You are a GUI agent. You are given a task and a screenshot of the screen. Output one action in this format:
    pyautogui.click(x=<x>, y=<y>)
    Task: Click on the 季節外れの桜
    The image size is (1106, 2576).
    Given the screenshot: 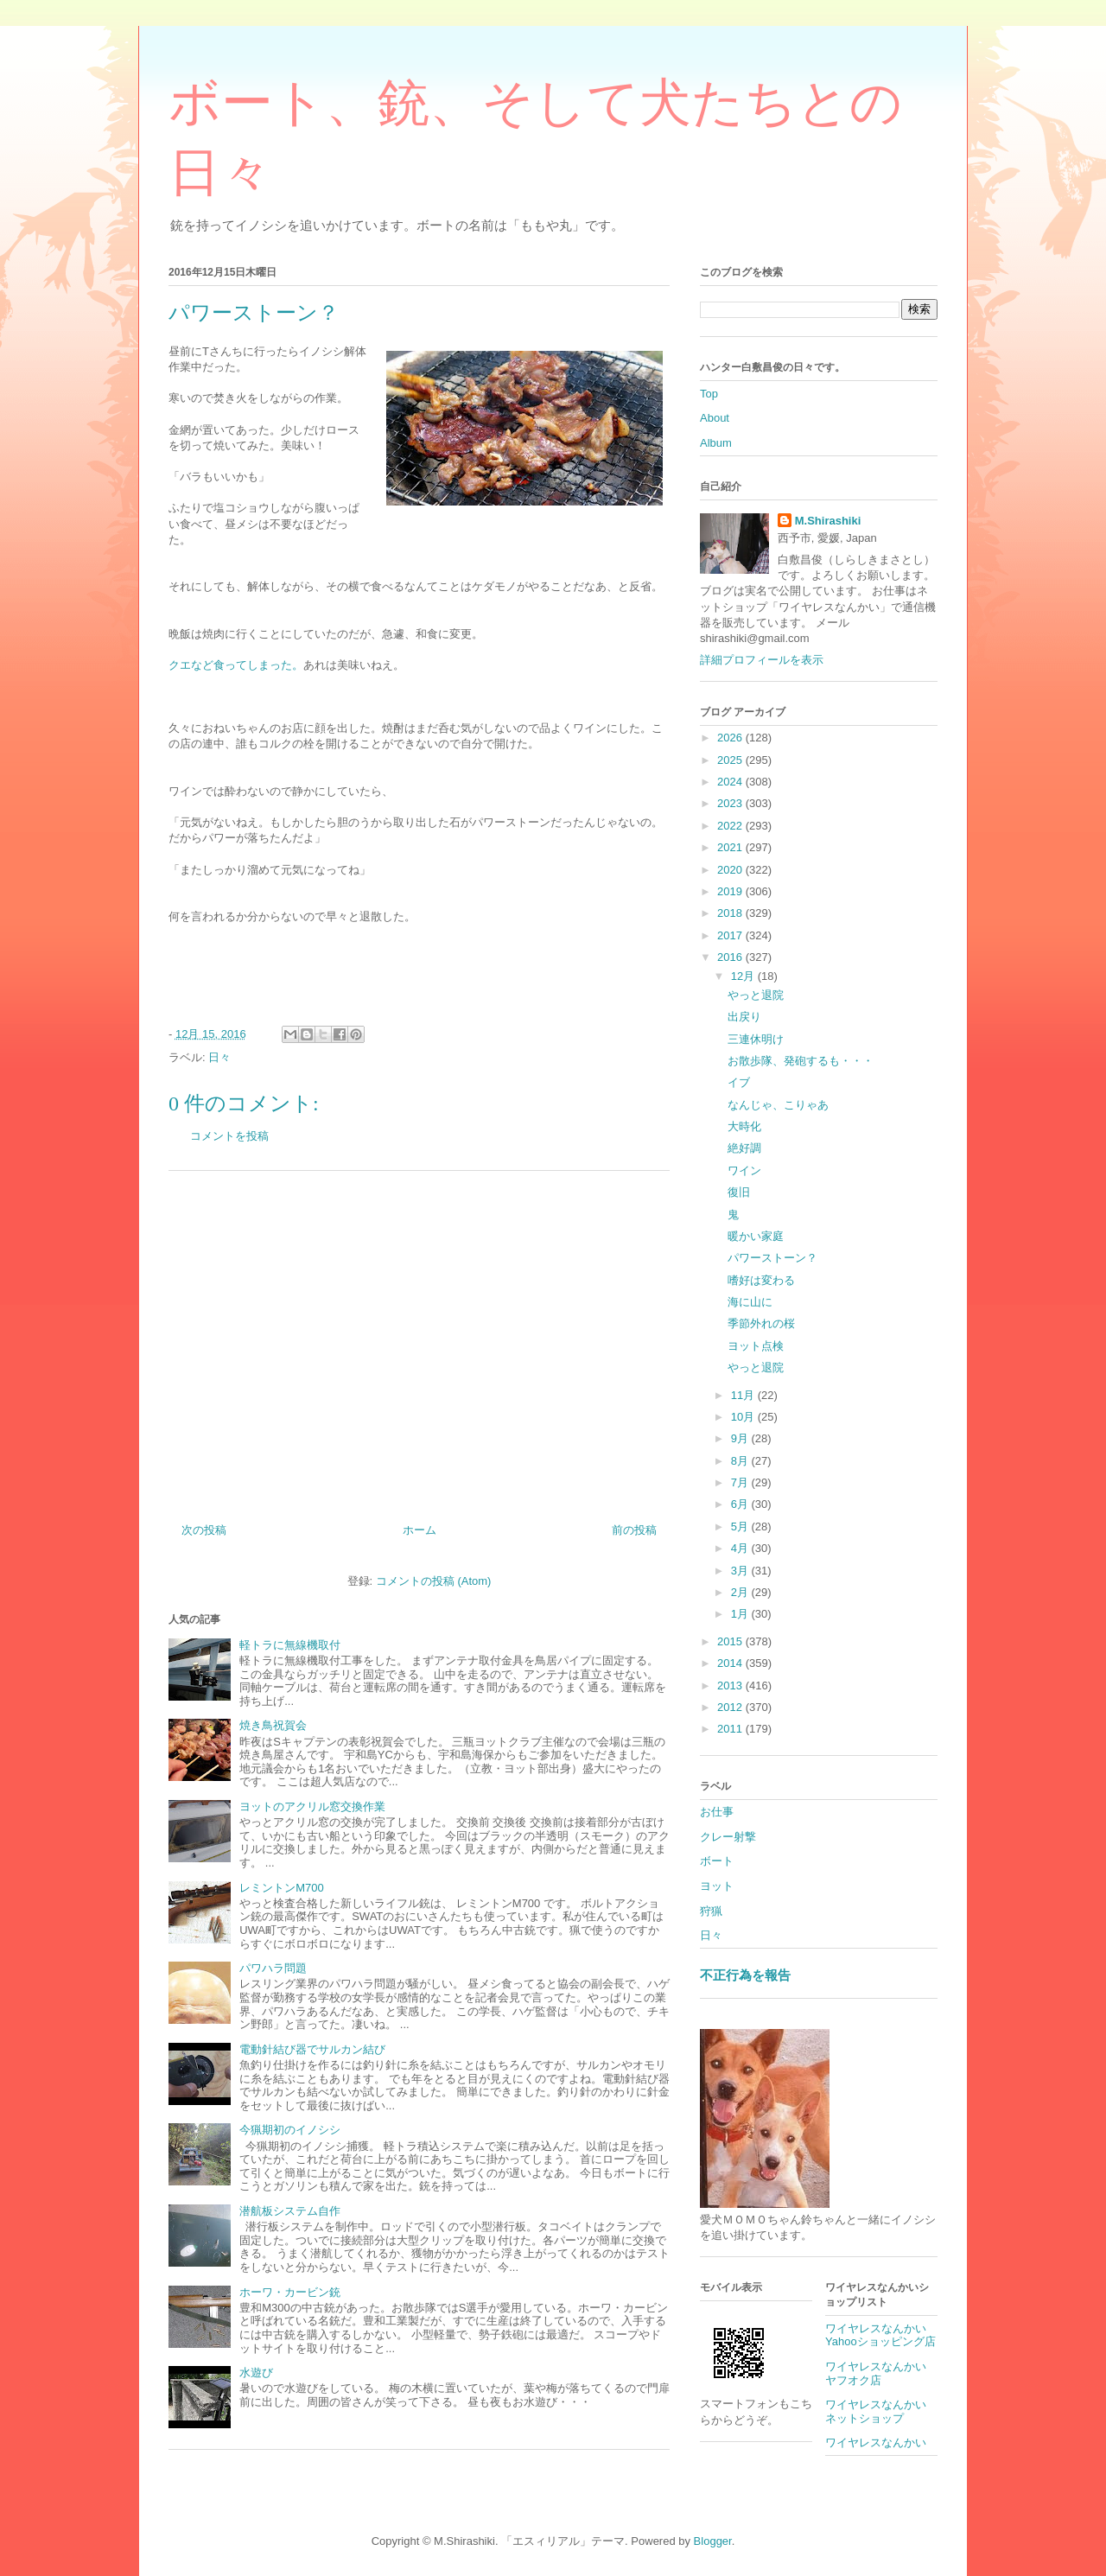 What is the action you would take?
    pyautogui.click(x=761, y=1323)
    